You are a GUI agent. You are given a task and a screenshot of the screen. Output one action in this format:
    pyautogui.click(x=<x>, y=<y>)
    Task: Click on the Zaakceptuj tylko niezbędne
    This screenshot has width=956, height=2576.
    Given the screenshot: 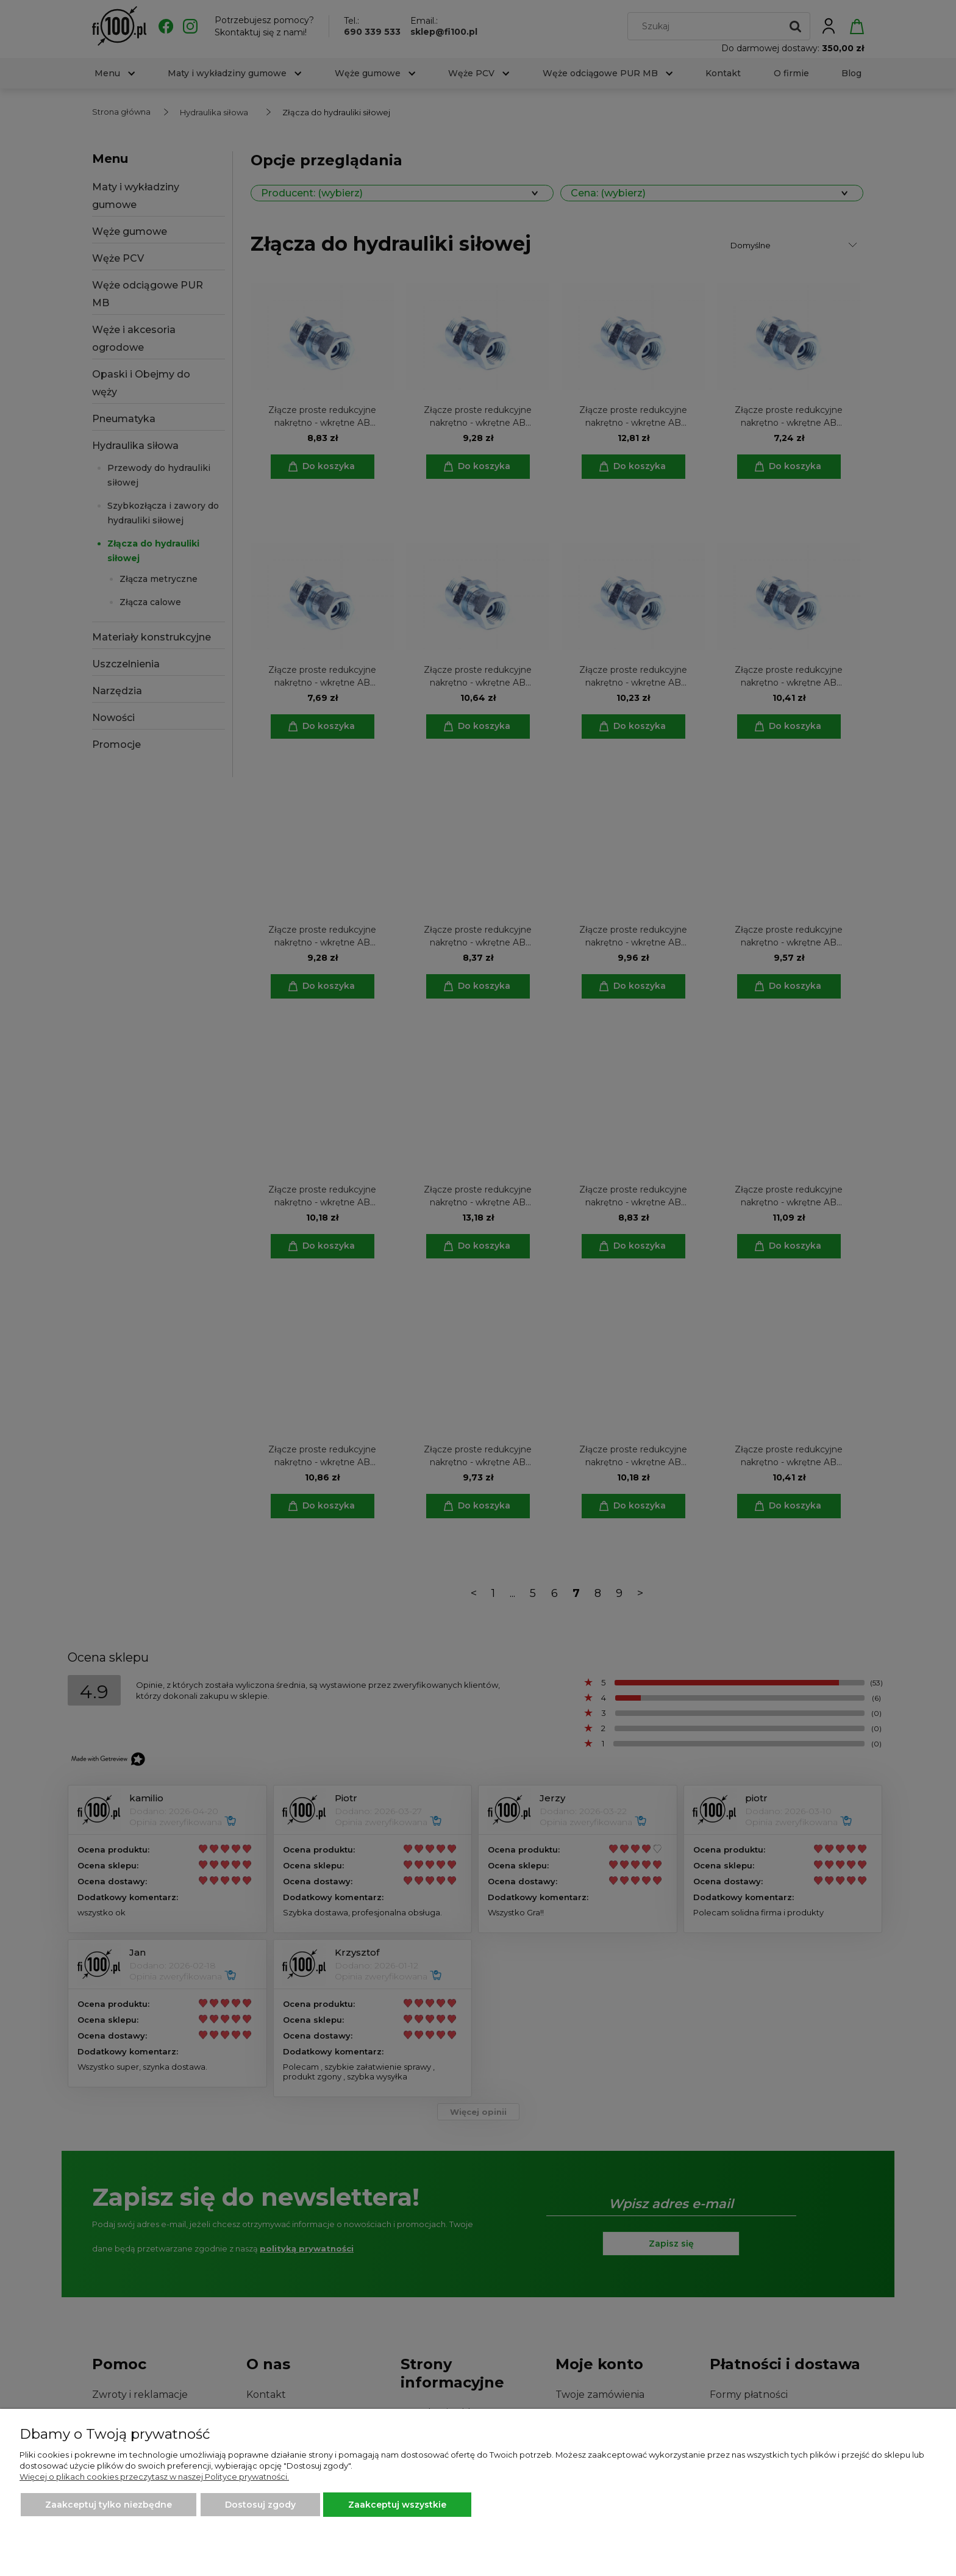 What is the action you would take?
    pyautogui.click(x=108, y=2504)
    